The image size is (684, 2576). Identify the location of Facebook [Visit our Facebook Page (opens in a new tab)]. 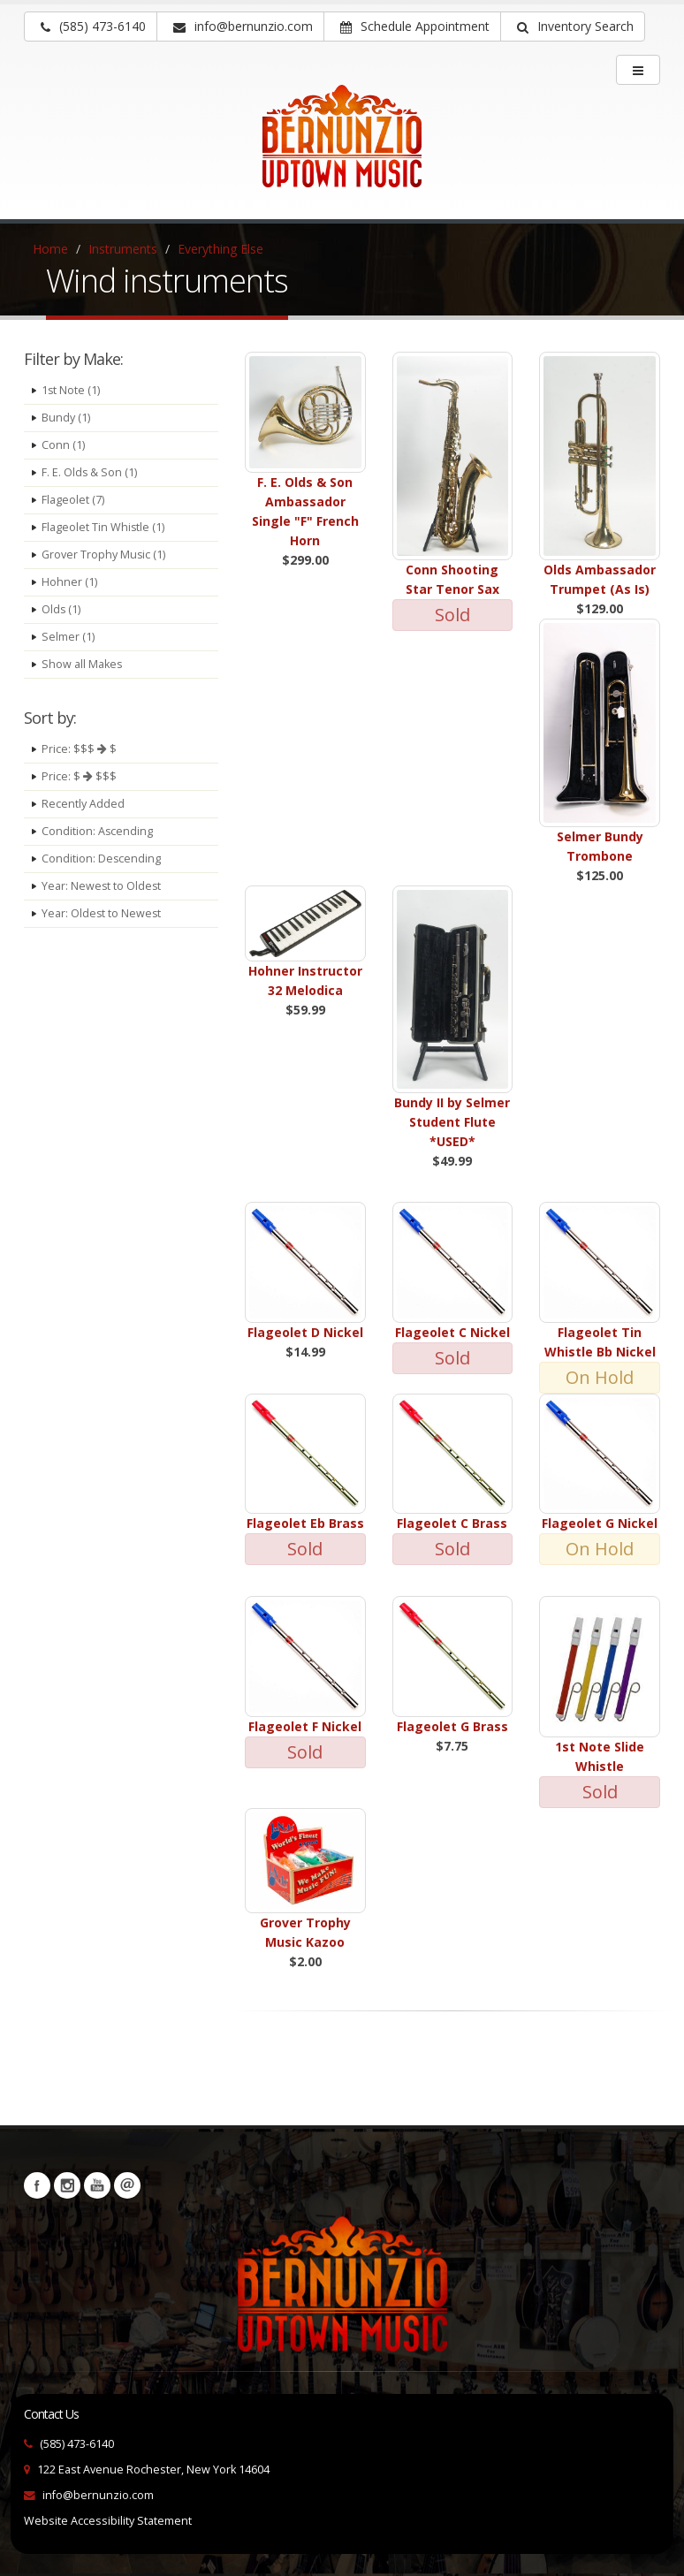
(37, 2185).